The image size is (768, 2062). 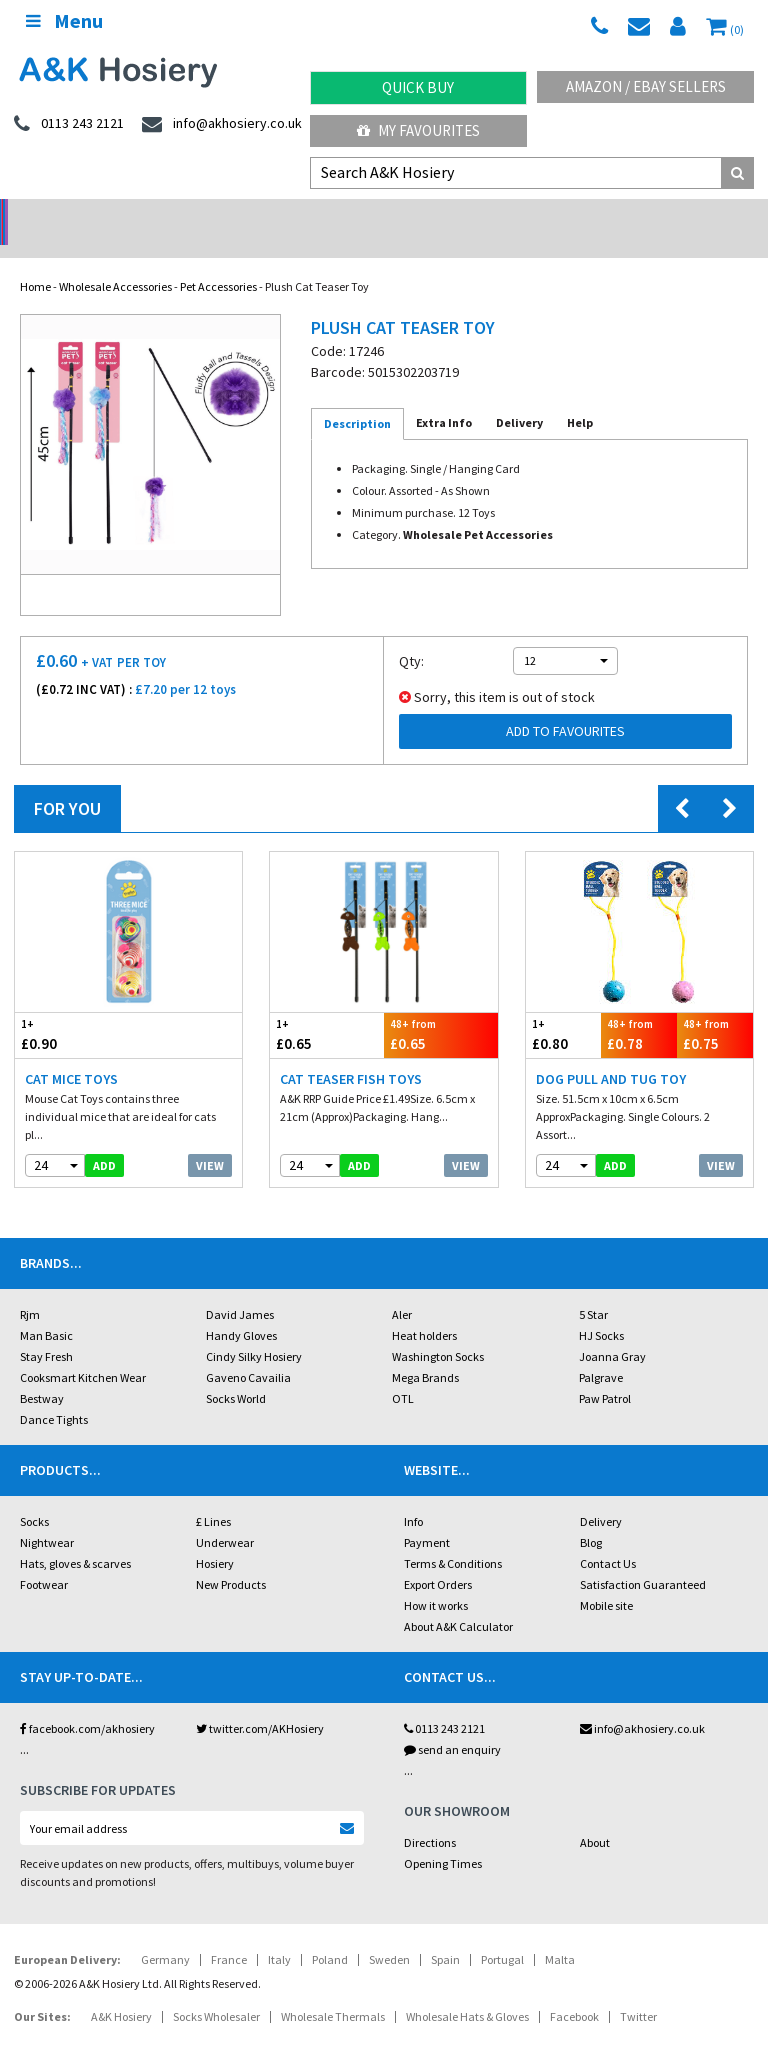 What do you see at coordinates (438, 1558) in the screenshot?
I see `Export Orders` at bounding box center [438, 1558].